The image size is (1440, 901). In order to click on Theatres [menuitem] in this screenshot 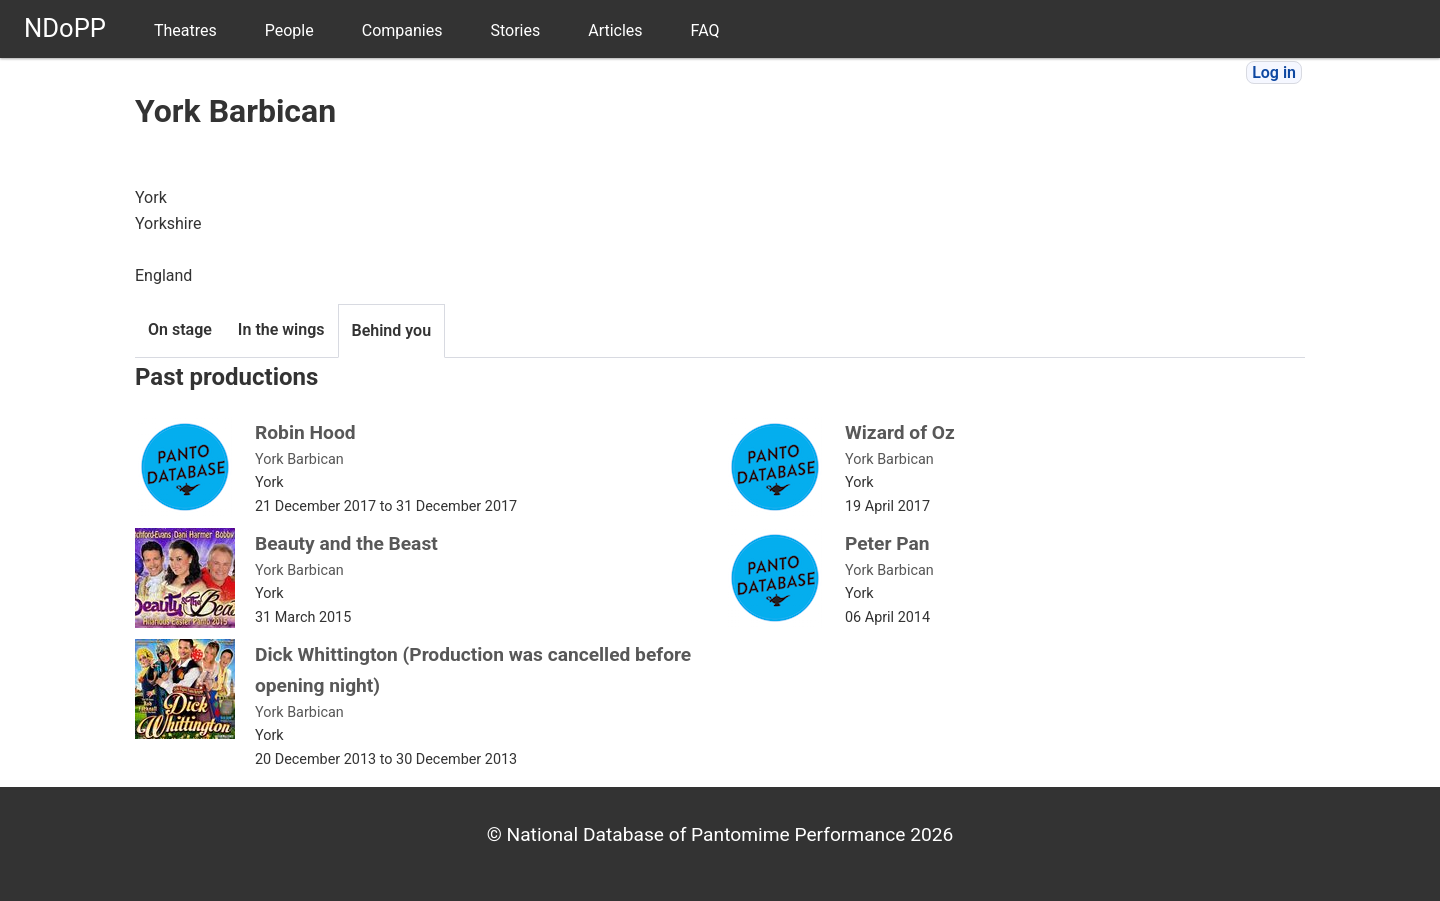, I will do `click(185, 30)`.